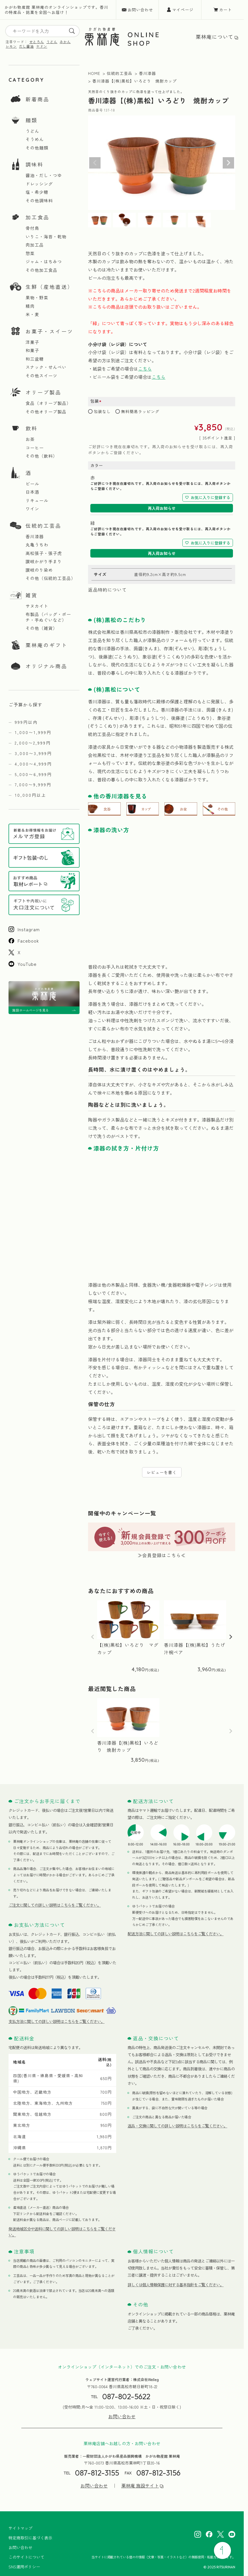 The height and width of the screenshot is (2576, 248). What do you see at coordinates (33, 764) in the screenshot?
I see `4,000〜4,999円` at bounding box center [33, 764].